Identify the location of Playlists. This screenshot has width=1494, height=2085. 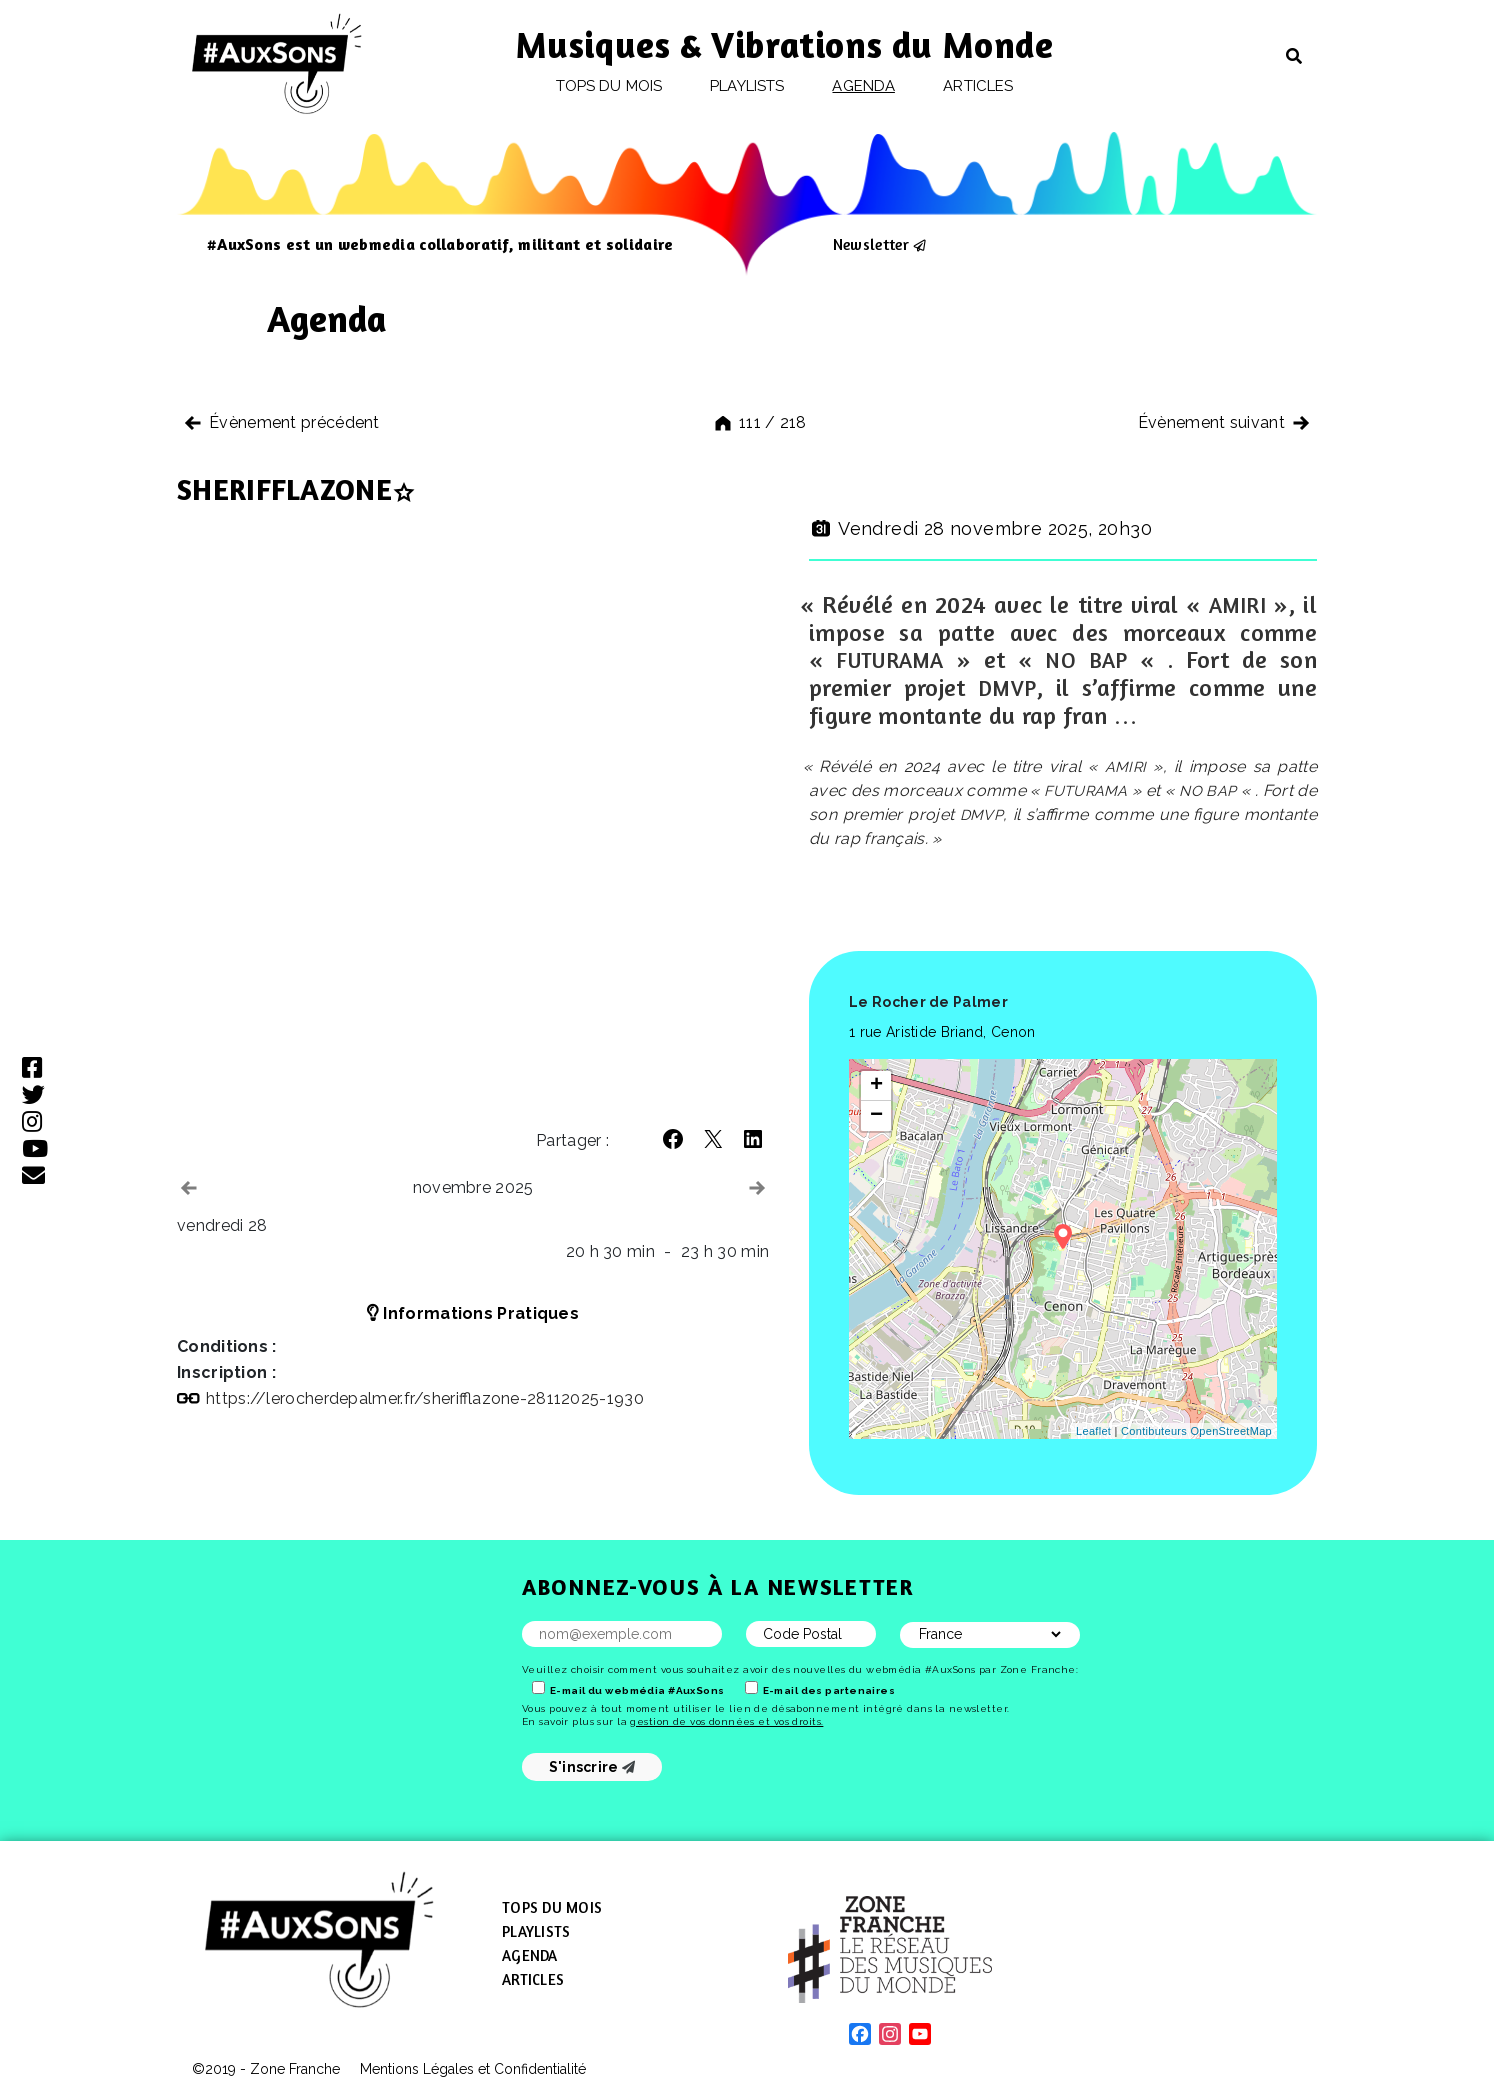
(747, 86).